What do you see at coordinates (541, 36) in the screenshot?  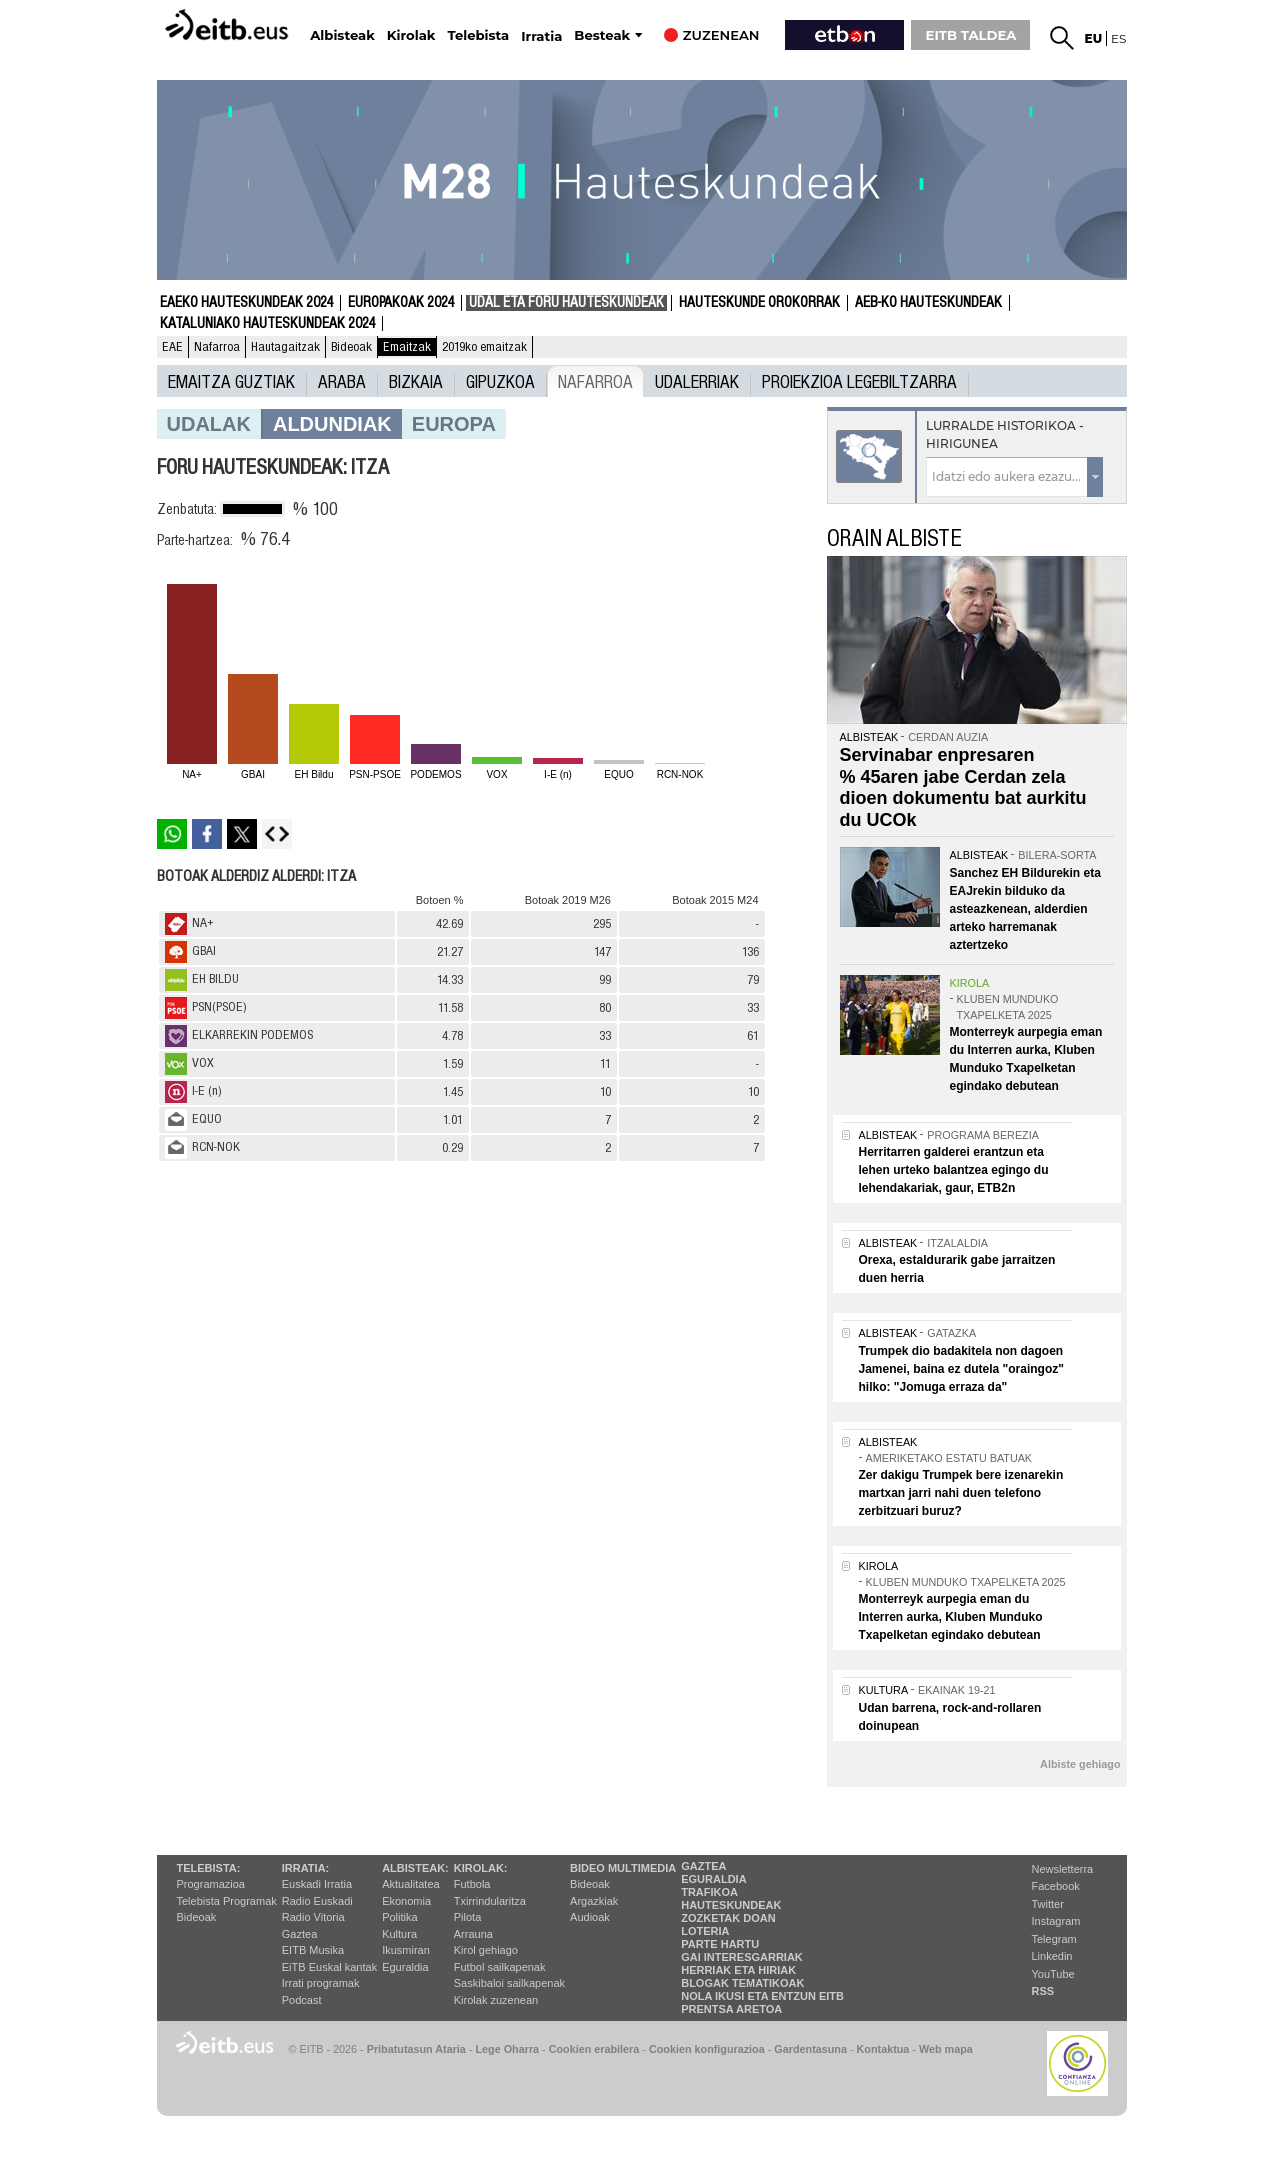 I see `Irratia` at bounding box center [541, 36].